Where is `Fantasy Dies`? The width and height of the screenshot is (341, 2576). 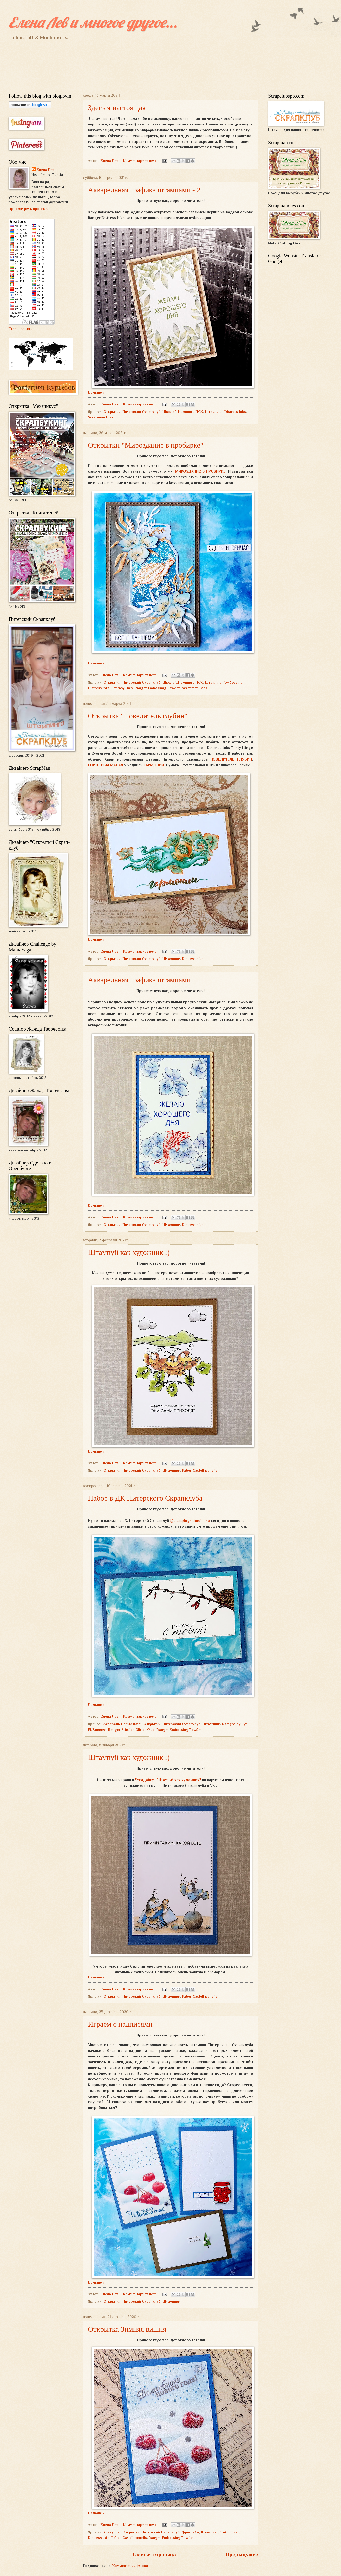
Fantasy Dies is located at coordinates (122, 688).